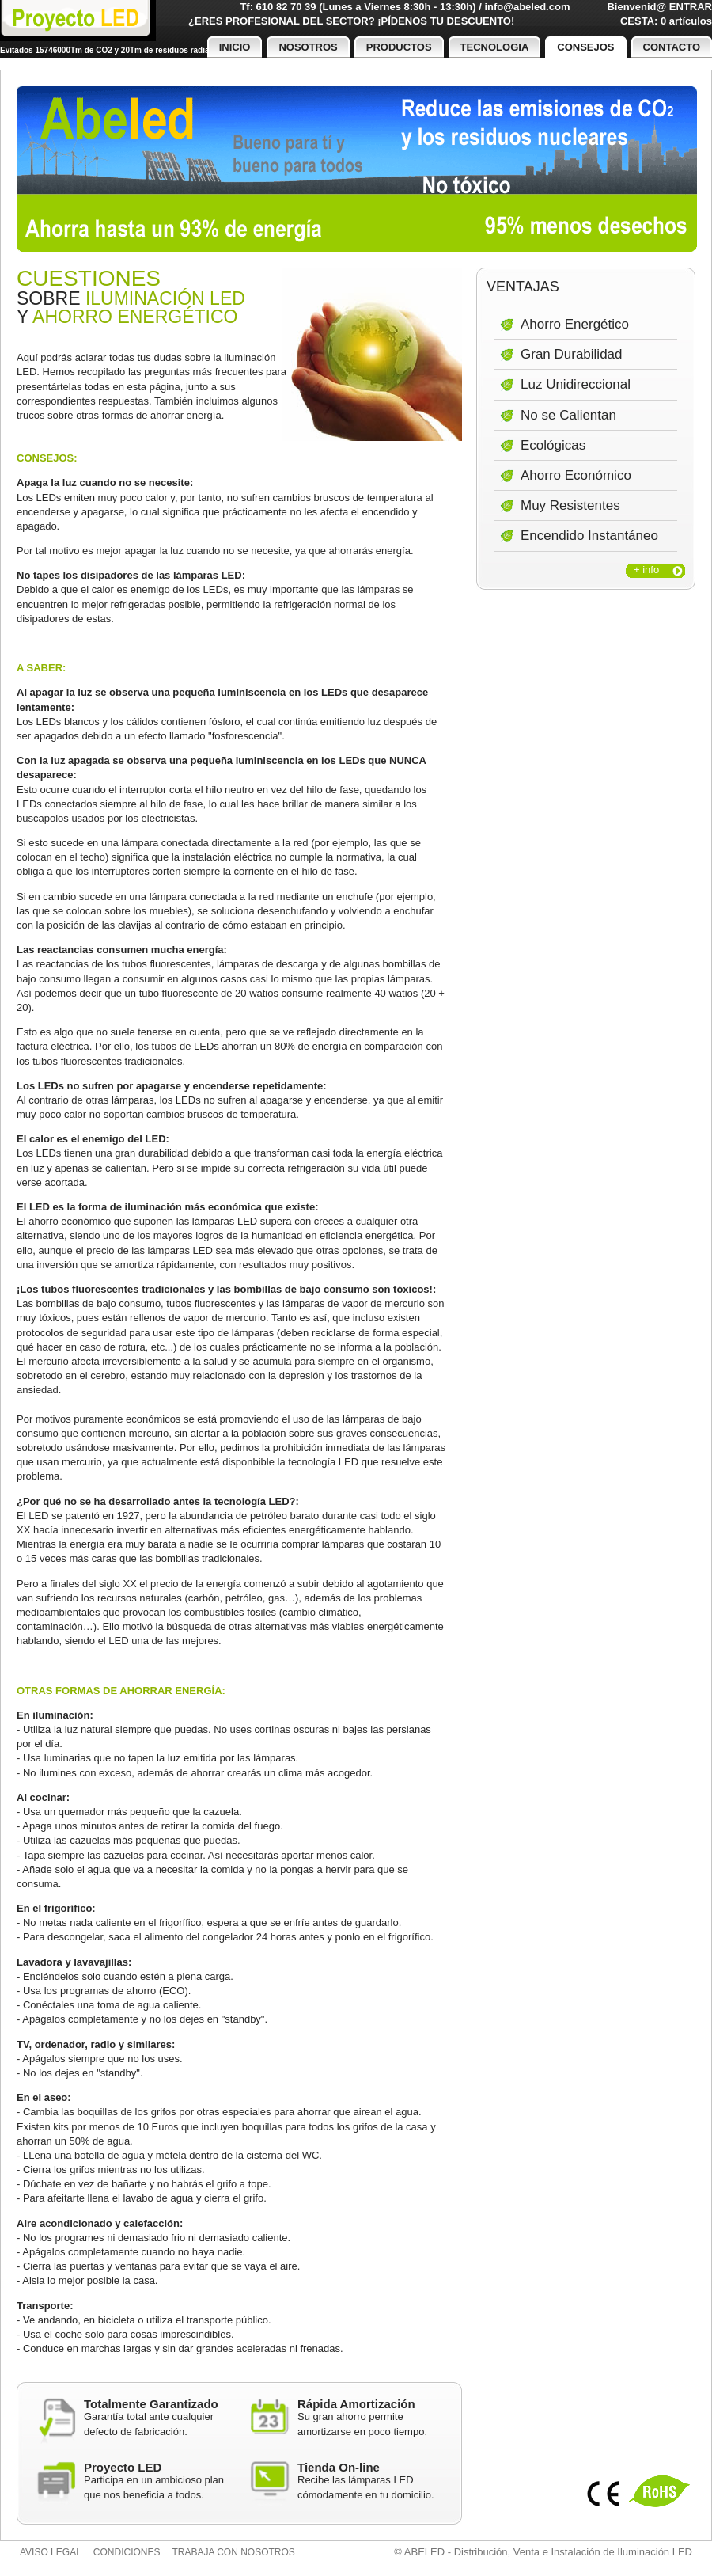  Describe the element at coordinates (576, 384) in the screenshot. I see `Luz Unidireccional` at that location.